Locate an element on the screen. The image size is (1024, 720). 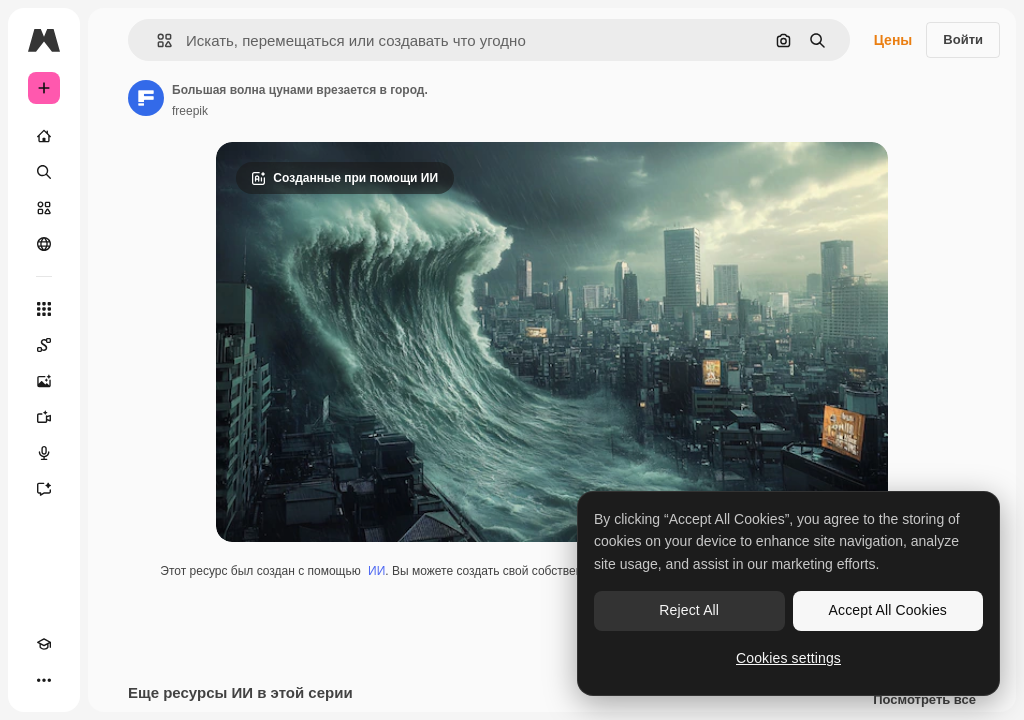
Cookies settings [Cookies settings, Opens the preference center dialog] is located at coordinates (788, 658).